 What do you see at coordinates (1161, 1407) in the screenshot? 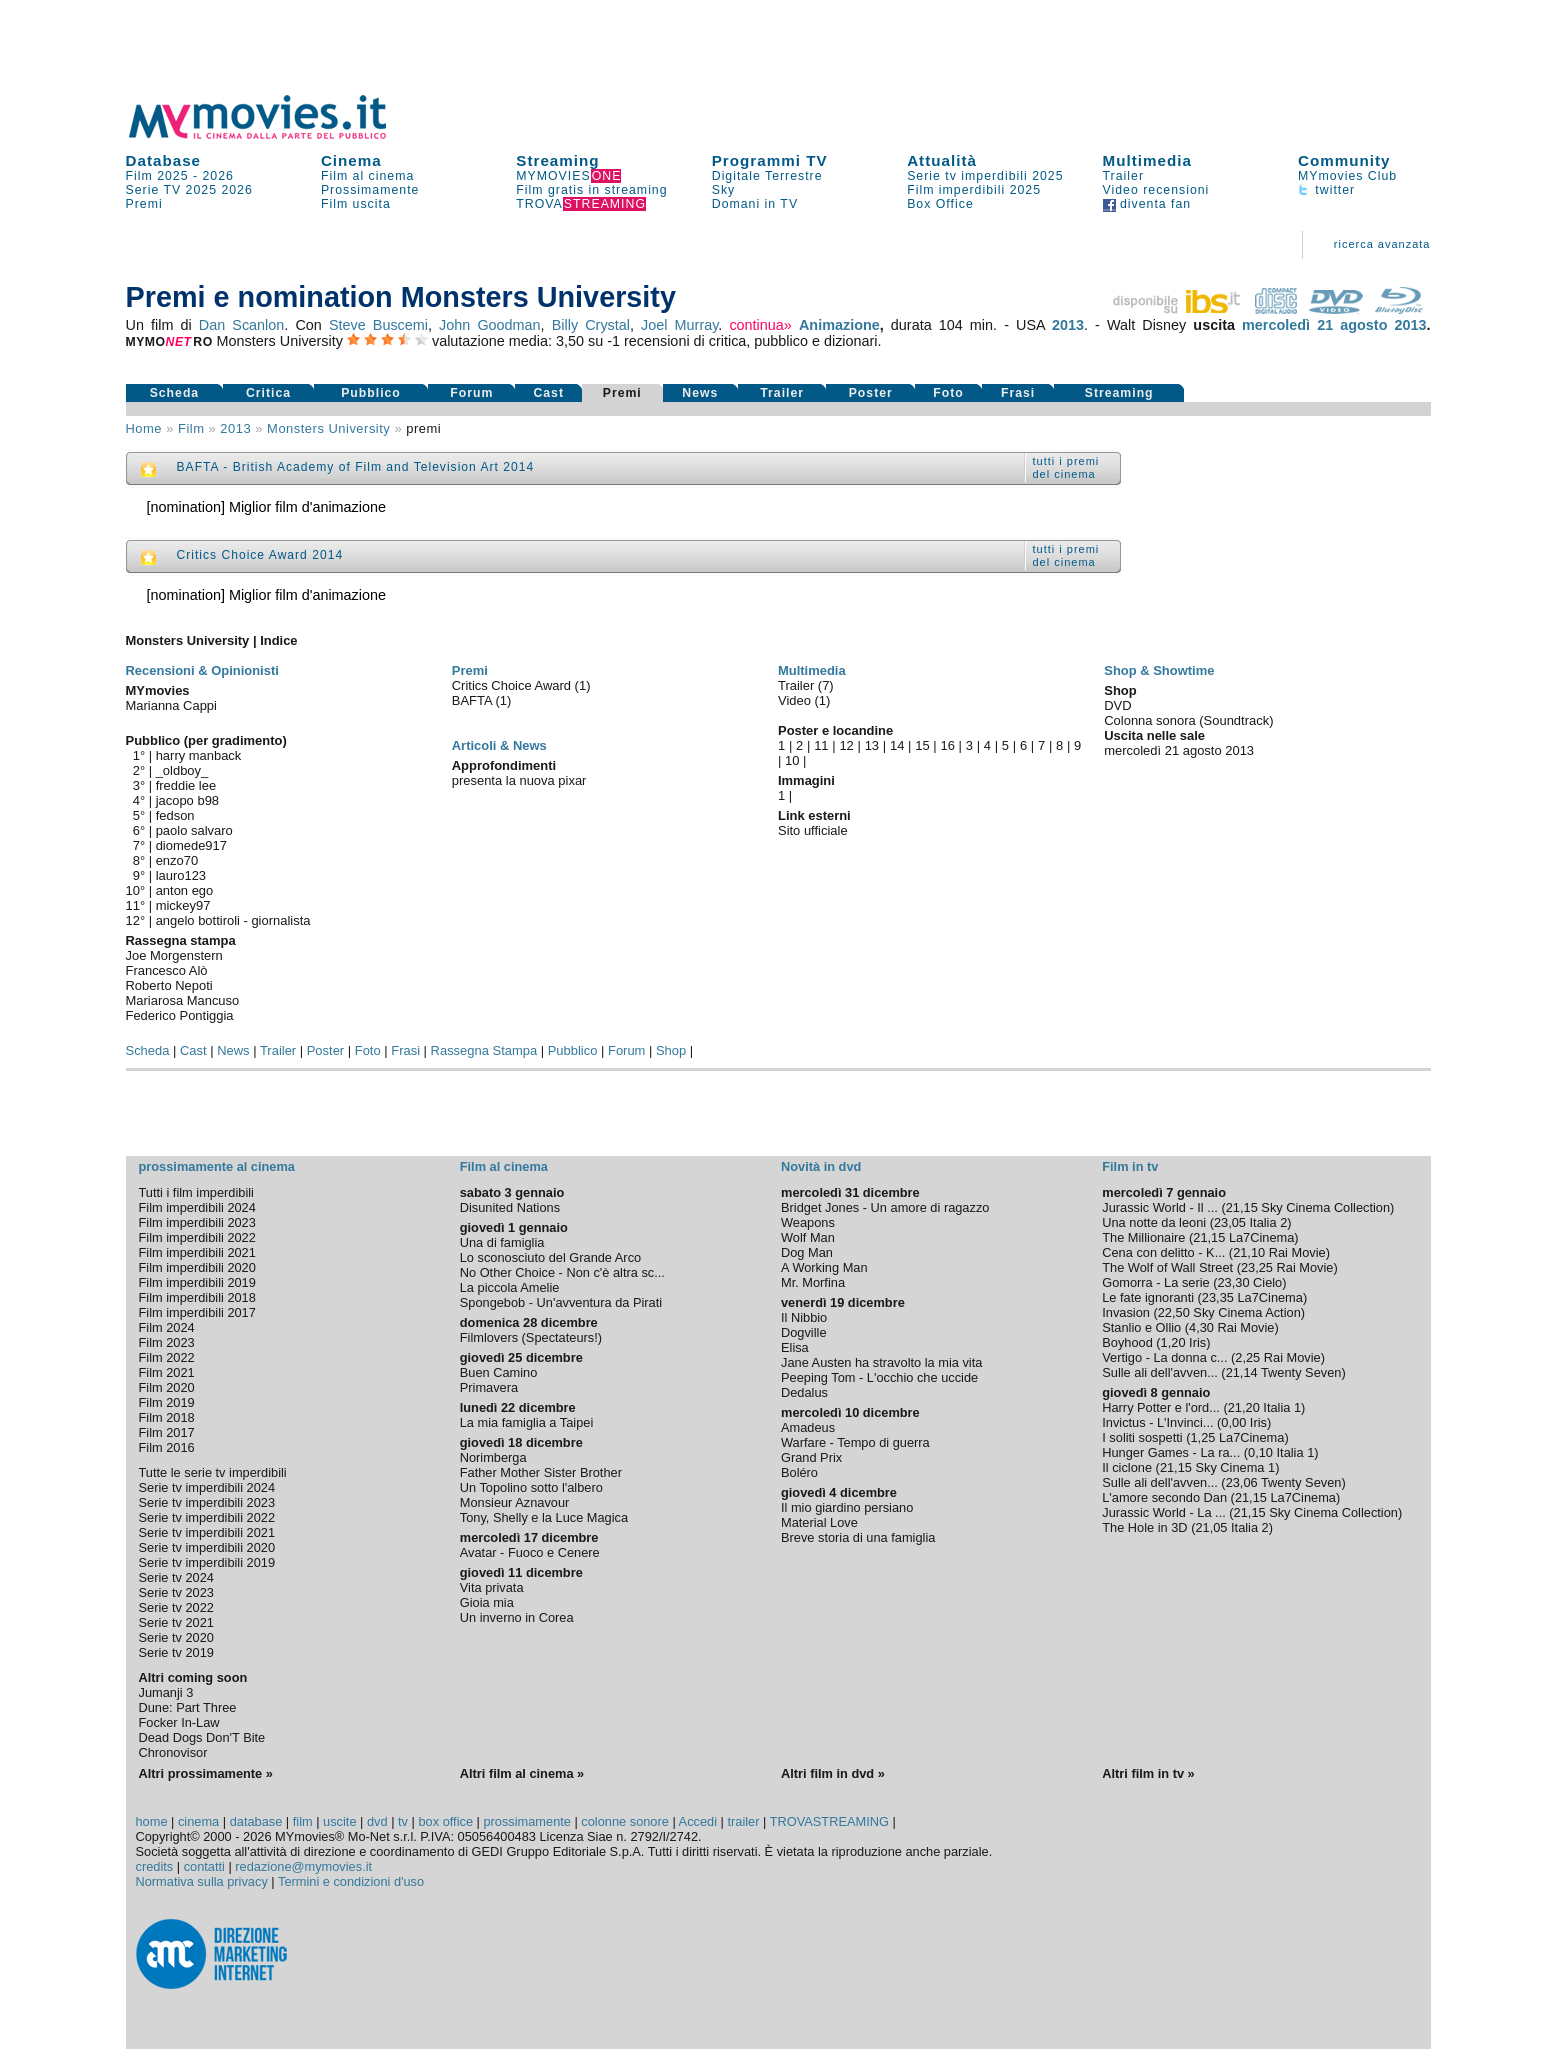
I see `Harry Potter e l'ord...` at bounding box center [1161, 1407].